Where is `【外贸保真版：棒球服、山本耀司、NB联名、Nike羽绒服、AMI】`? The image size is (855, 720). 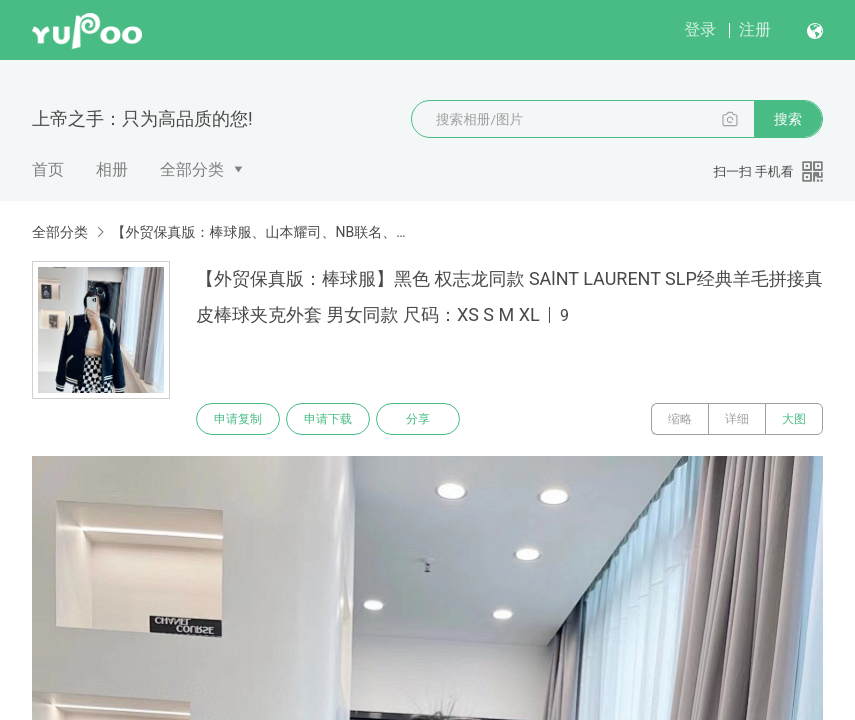
【外贸保真版：棒球服、山本耀司、NB联名、Nike羽绒服、AMI】 is located at coordinates (259, 232).